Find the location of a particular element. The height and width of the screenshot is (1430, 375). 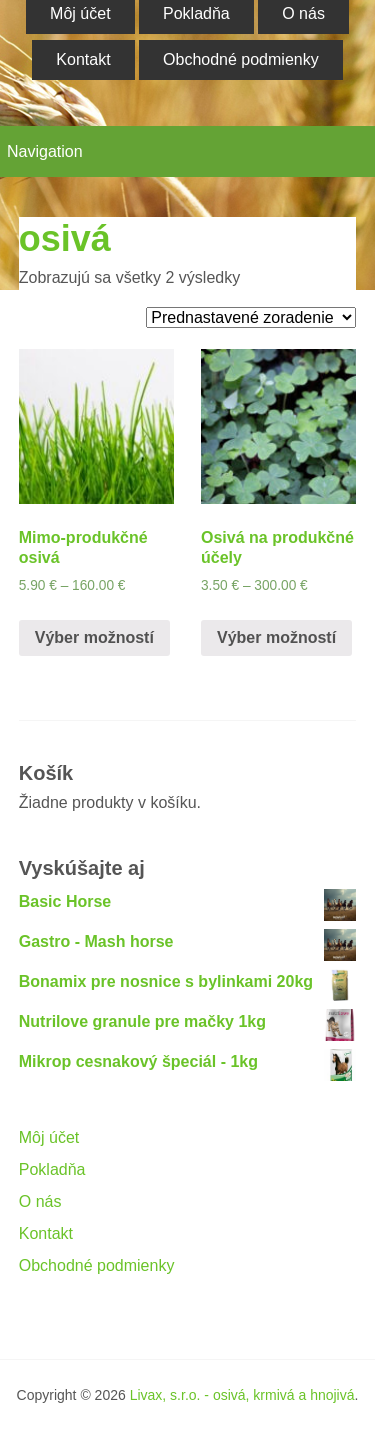

Výber možností [Výber nastavení pre “Osivá na produkčné účely”] is located at coordinates (276, 637).